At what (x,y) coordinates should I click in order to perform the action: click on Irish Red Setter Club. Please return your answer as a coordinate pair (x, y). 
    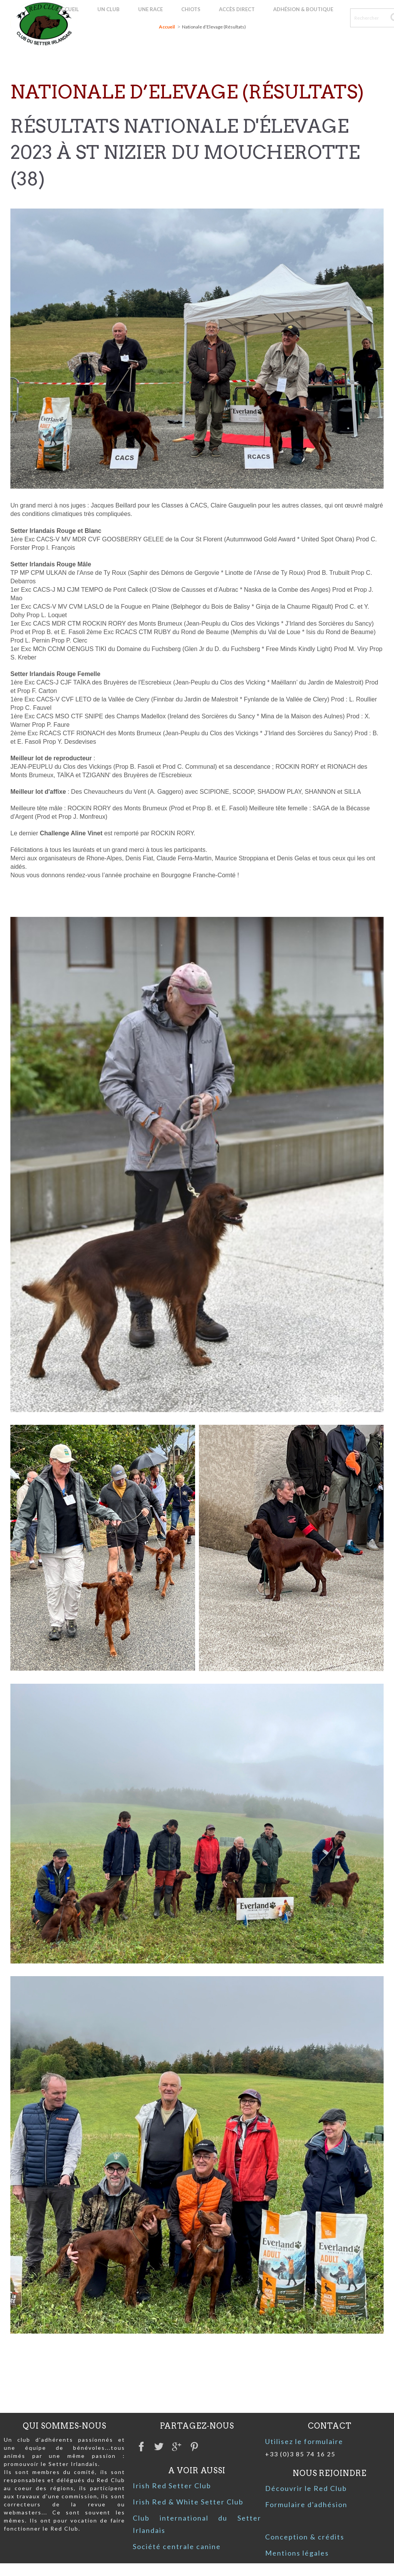
    Looking at the image, I should click on (172, 2485).